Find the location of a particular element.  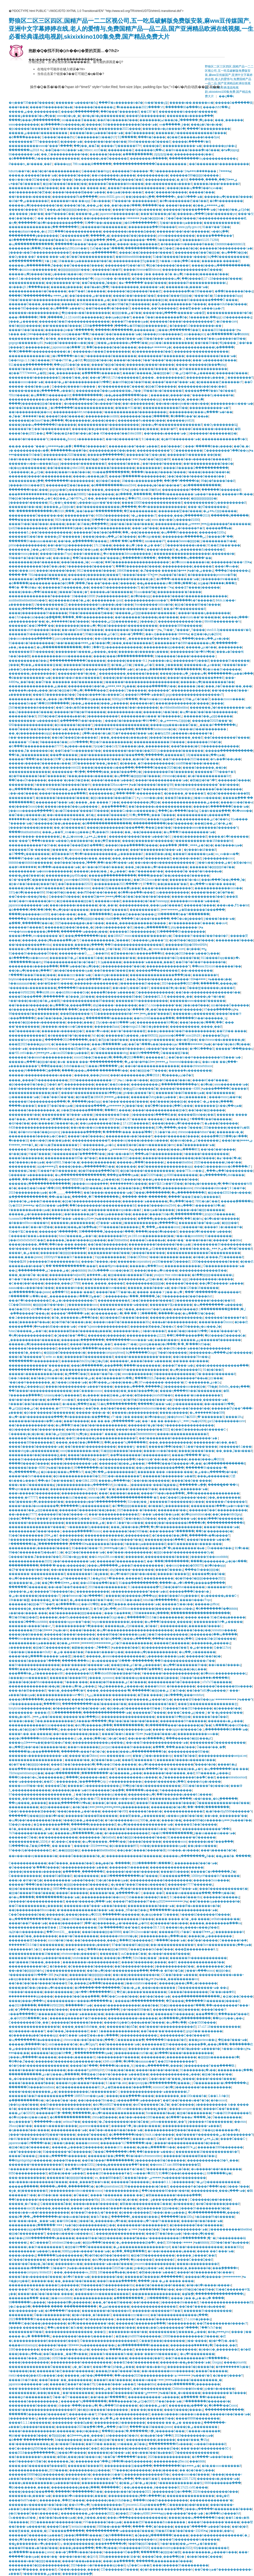

ŷ����ˬxyxoooo is located at coordinates (101, 1678).